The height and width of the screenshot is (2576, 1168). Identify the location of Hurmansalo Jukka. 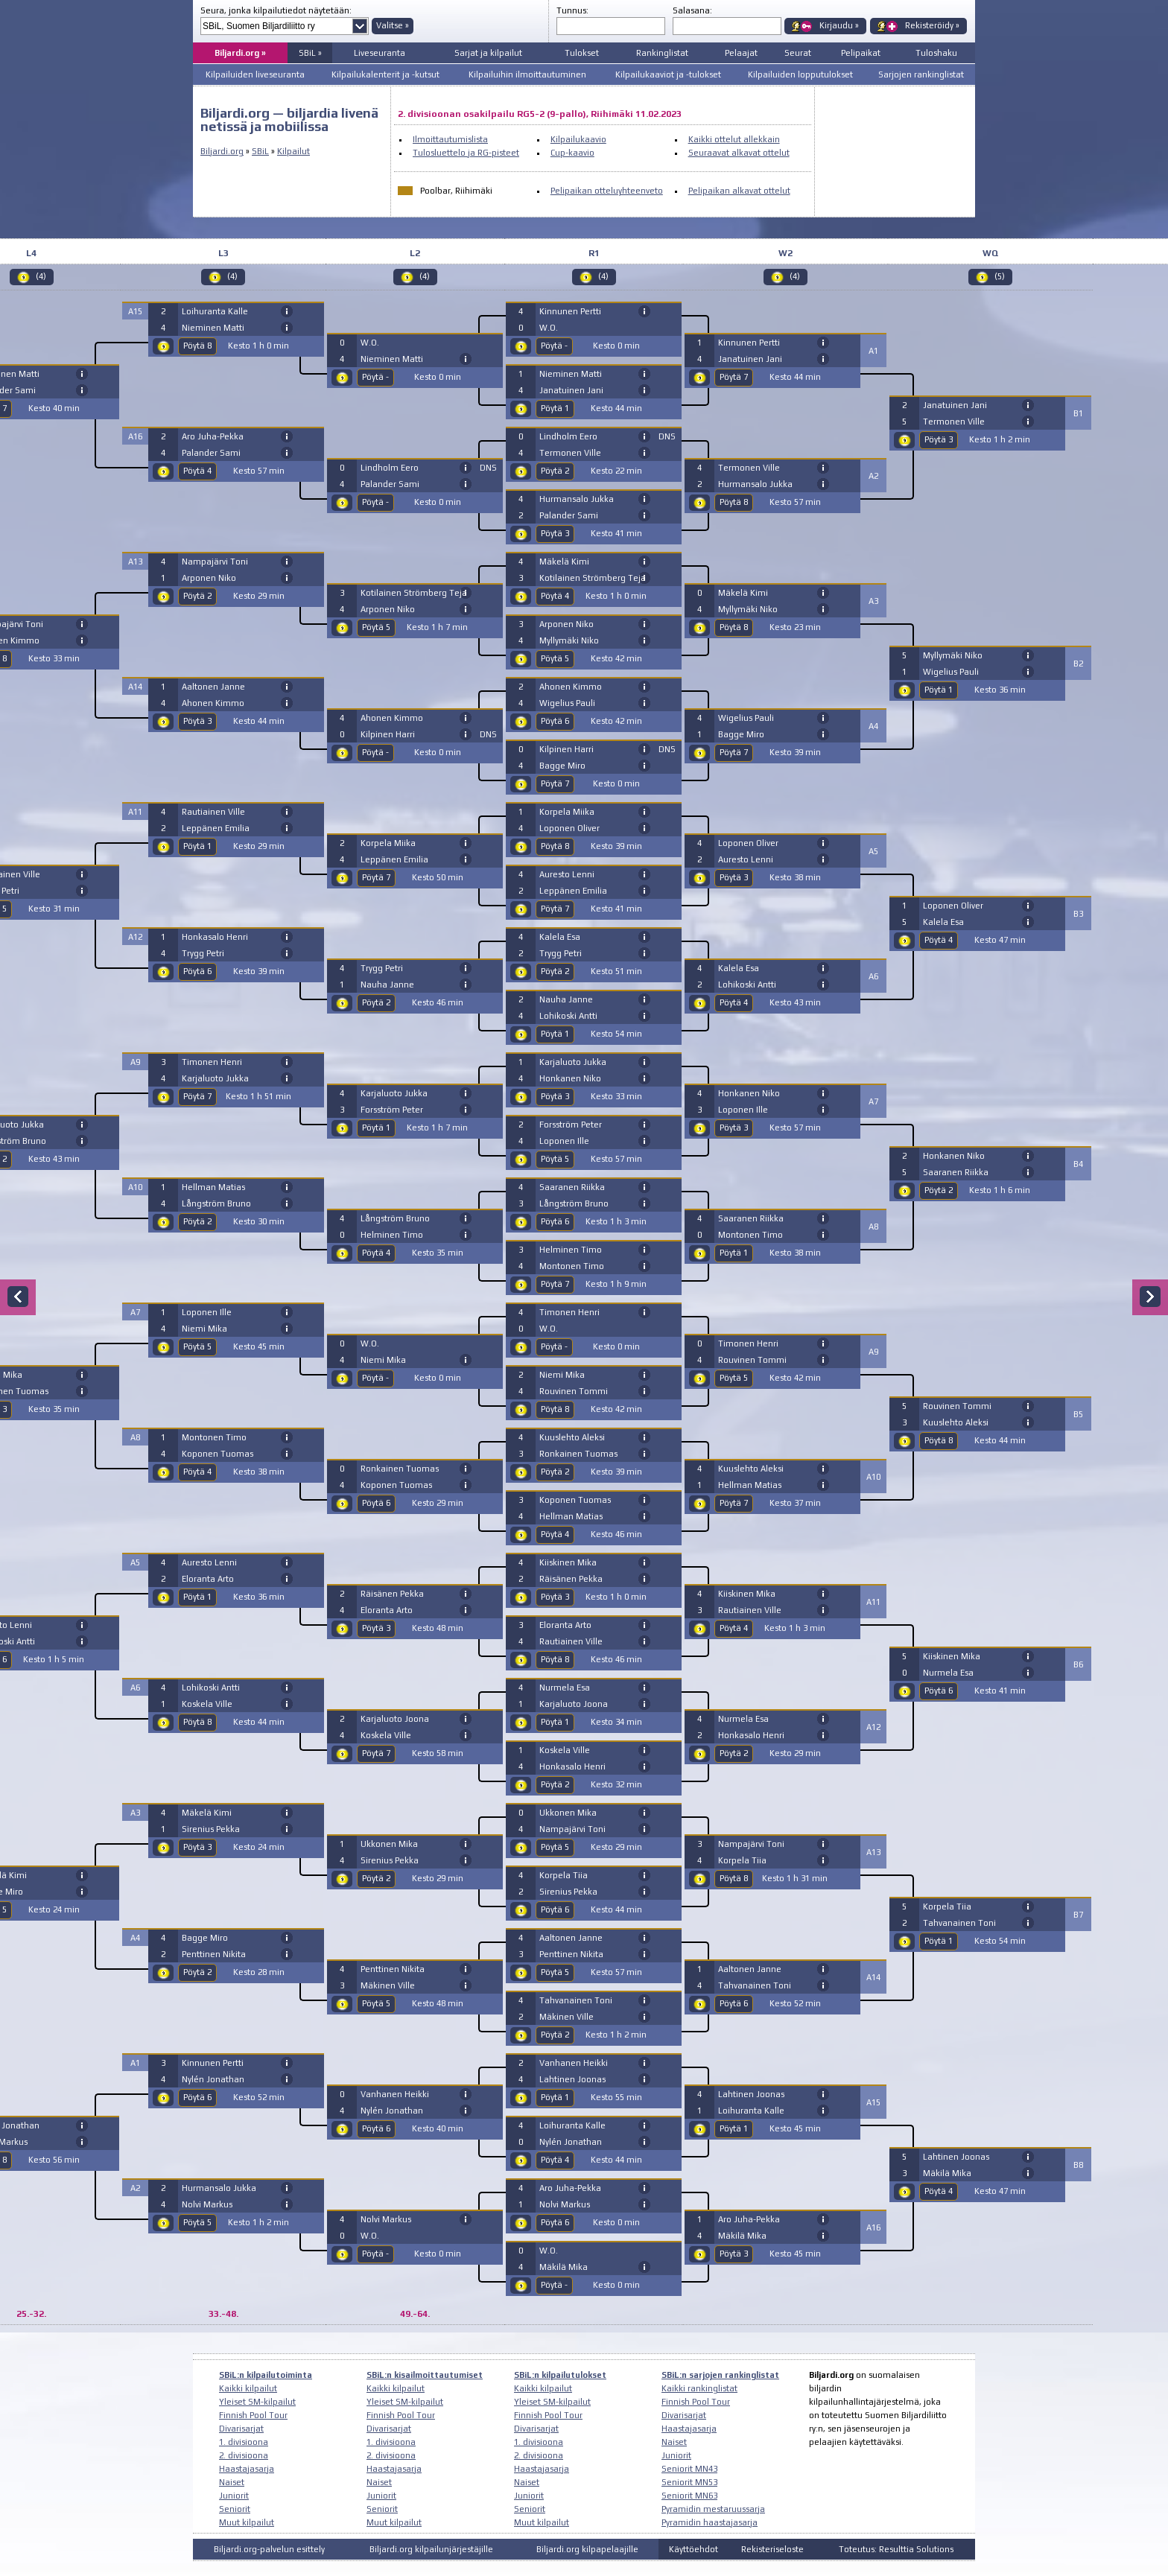
(219, 2188).